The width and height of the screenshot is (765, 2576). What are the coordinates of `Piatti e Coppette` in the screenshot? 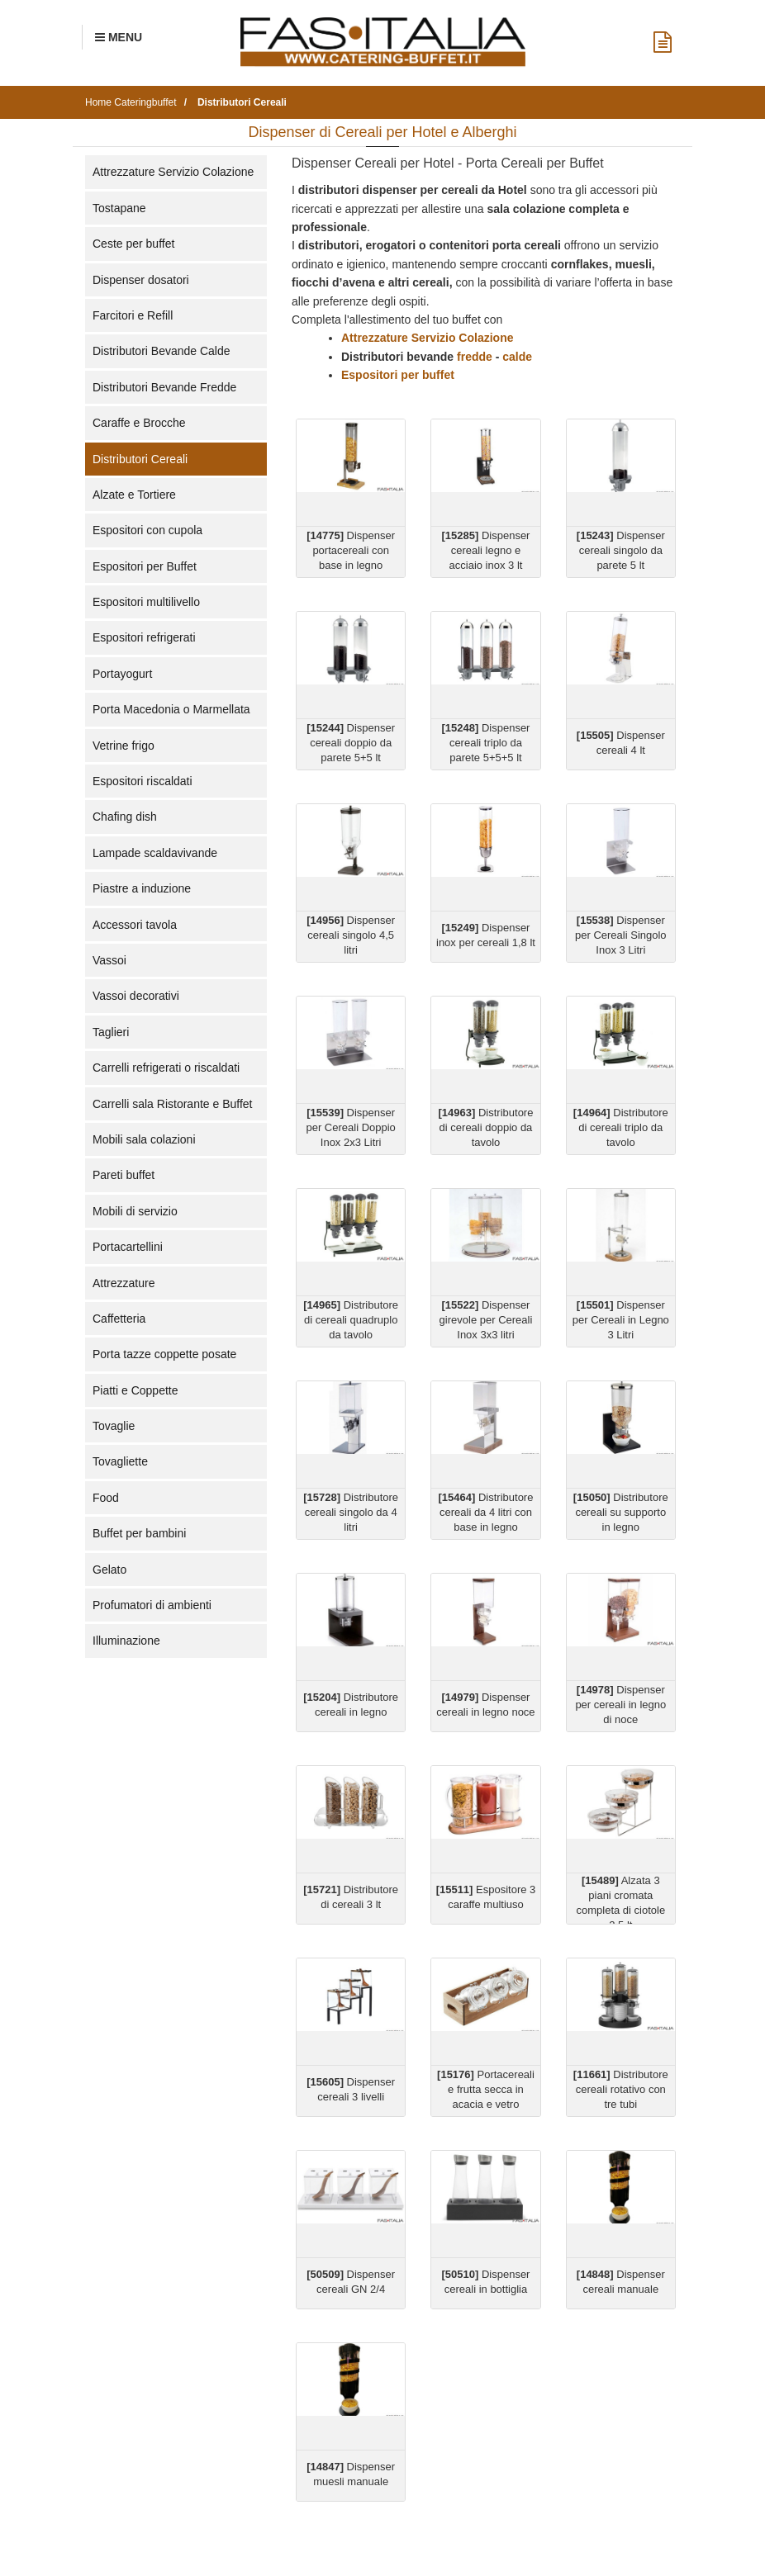 It's located at (135, 1390).